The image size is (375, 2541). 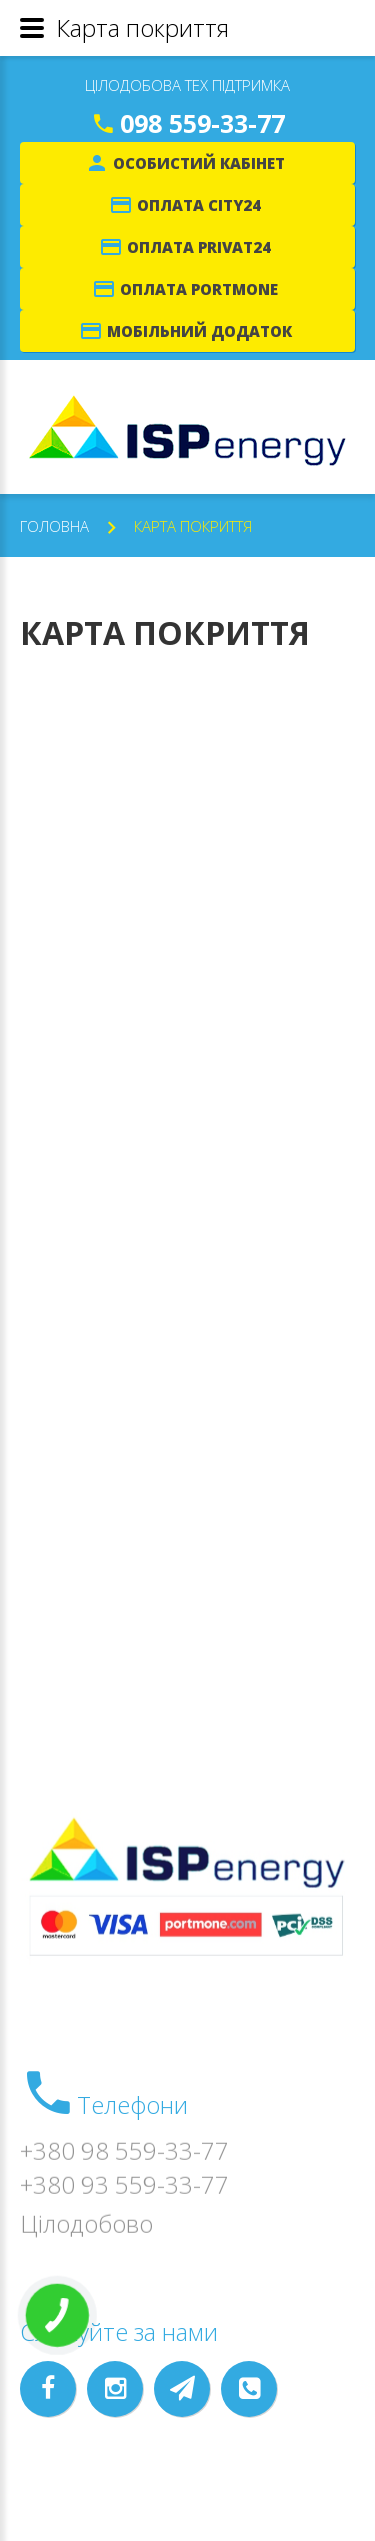 I want to click on Оплата Privat24, so click(x=199, y=247).